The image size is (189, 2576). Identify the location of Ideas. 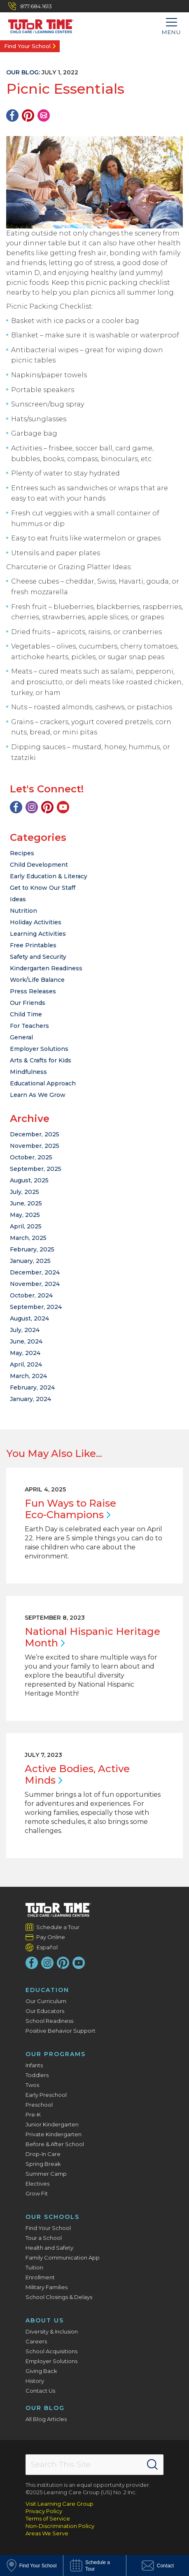
(18, 899).